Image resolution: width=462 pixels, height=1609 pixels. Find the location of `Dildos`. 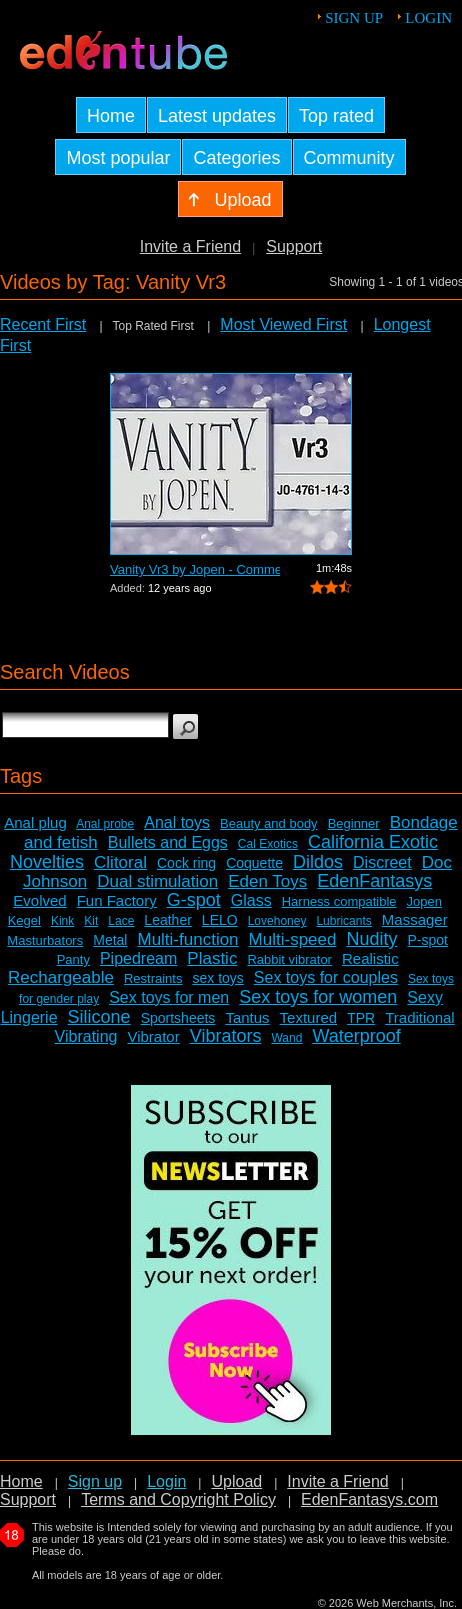

Dildos is located at coordinates (318, 862).